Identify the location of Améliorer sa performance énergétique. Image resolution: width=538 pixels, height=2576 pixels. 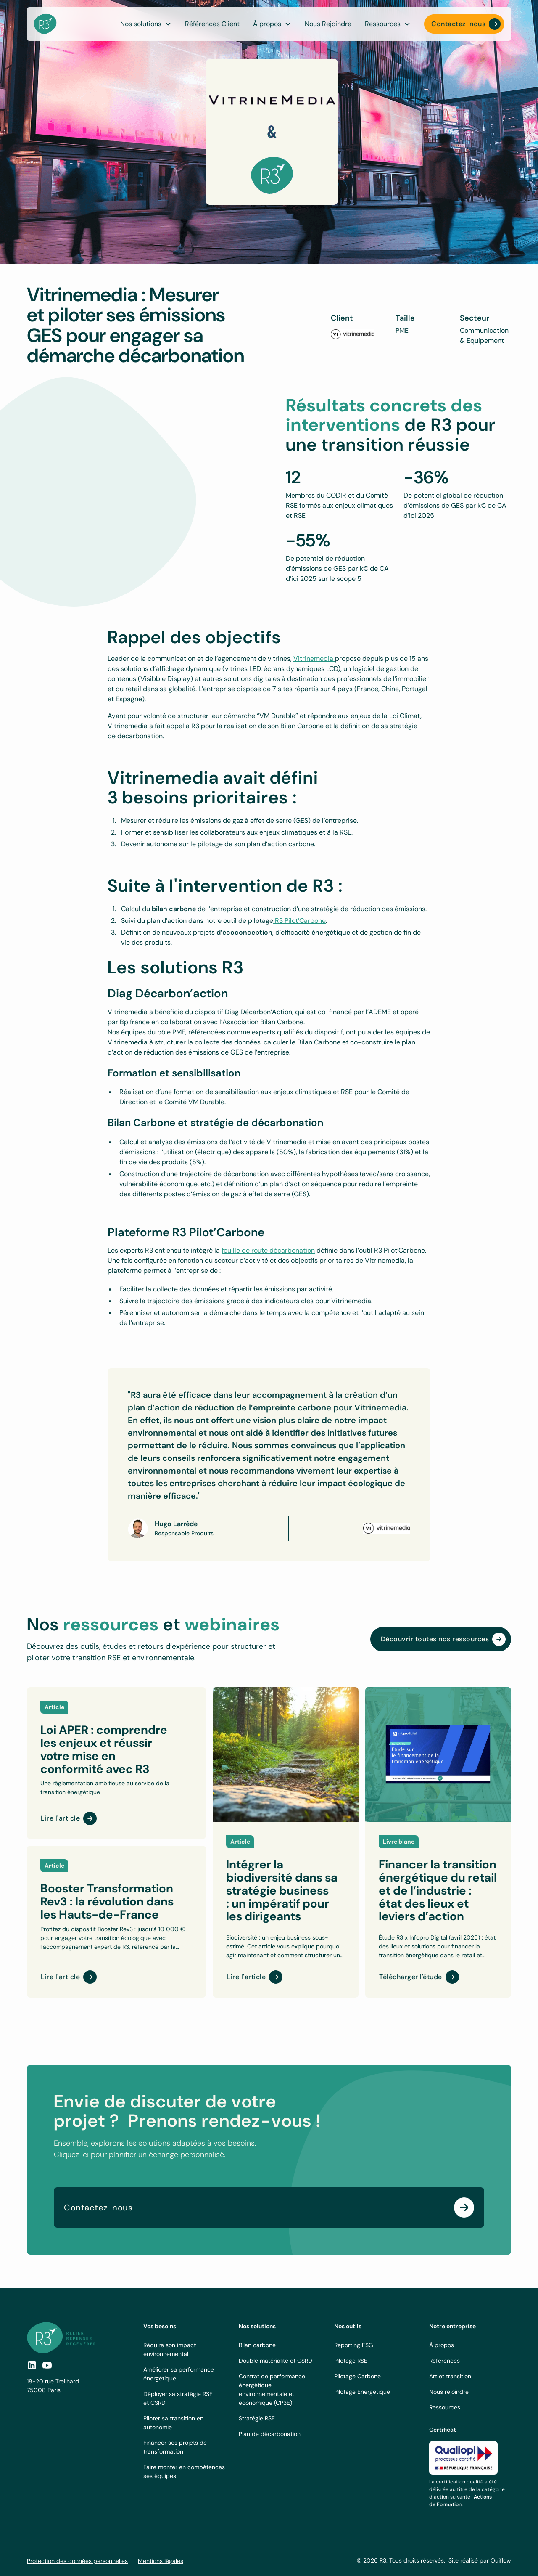
(178, 2374).